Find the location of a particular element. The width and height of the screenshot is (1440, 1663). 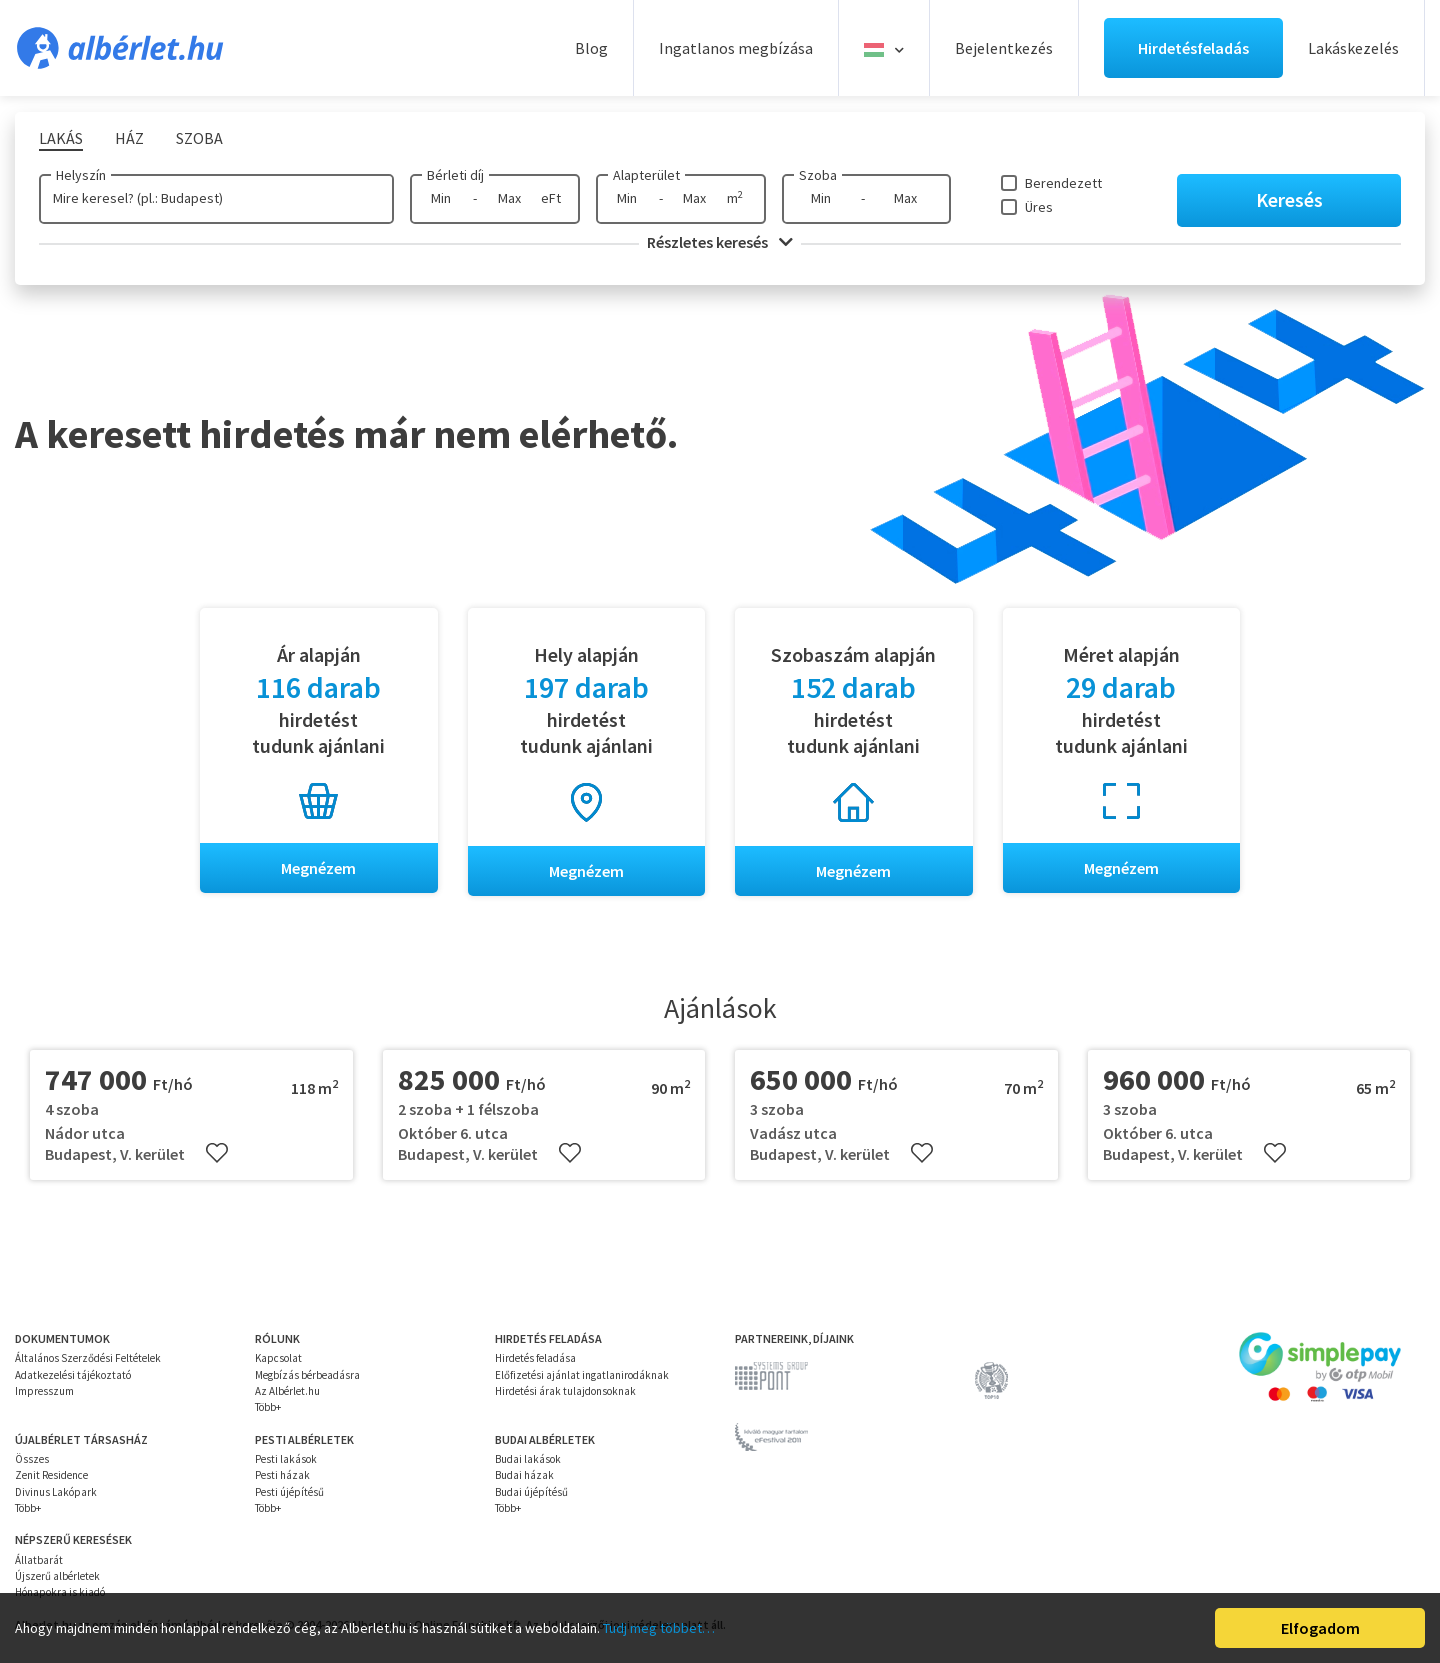

Hirdetési árak tulajdonsoknak is located at coordinates (565, 1391).